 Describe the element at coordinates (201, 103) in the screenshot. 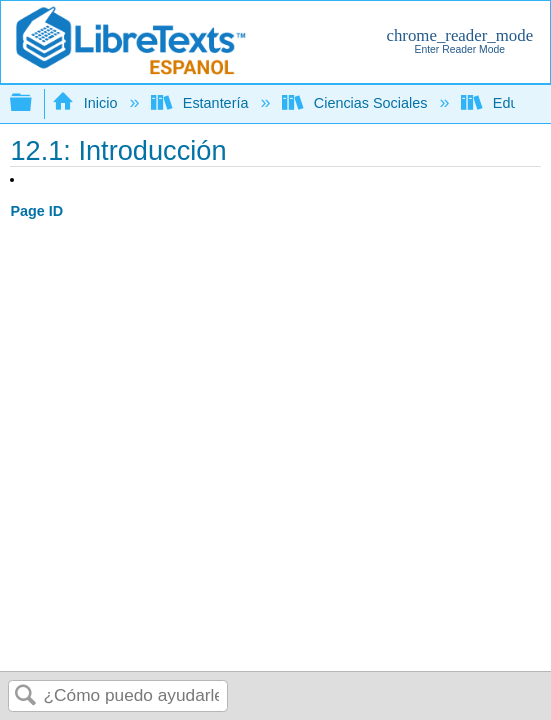

I see `Estantería` at that location.